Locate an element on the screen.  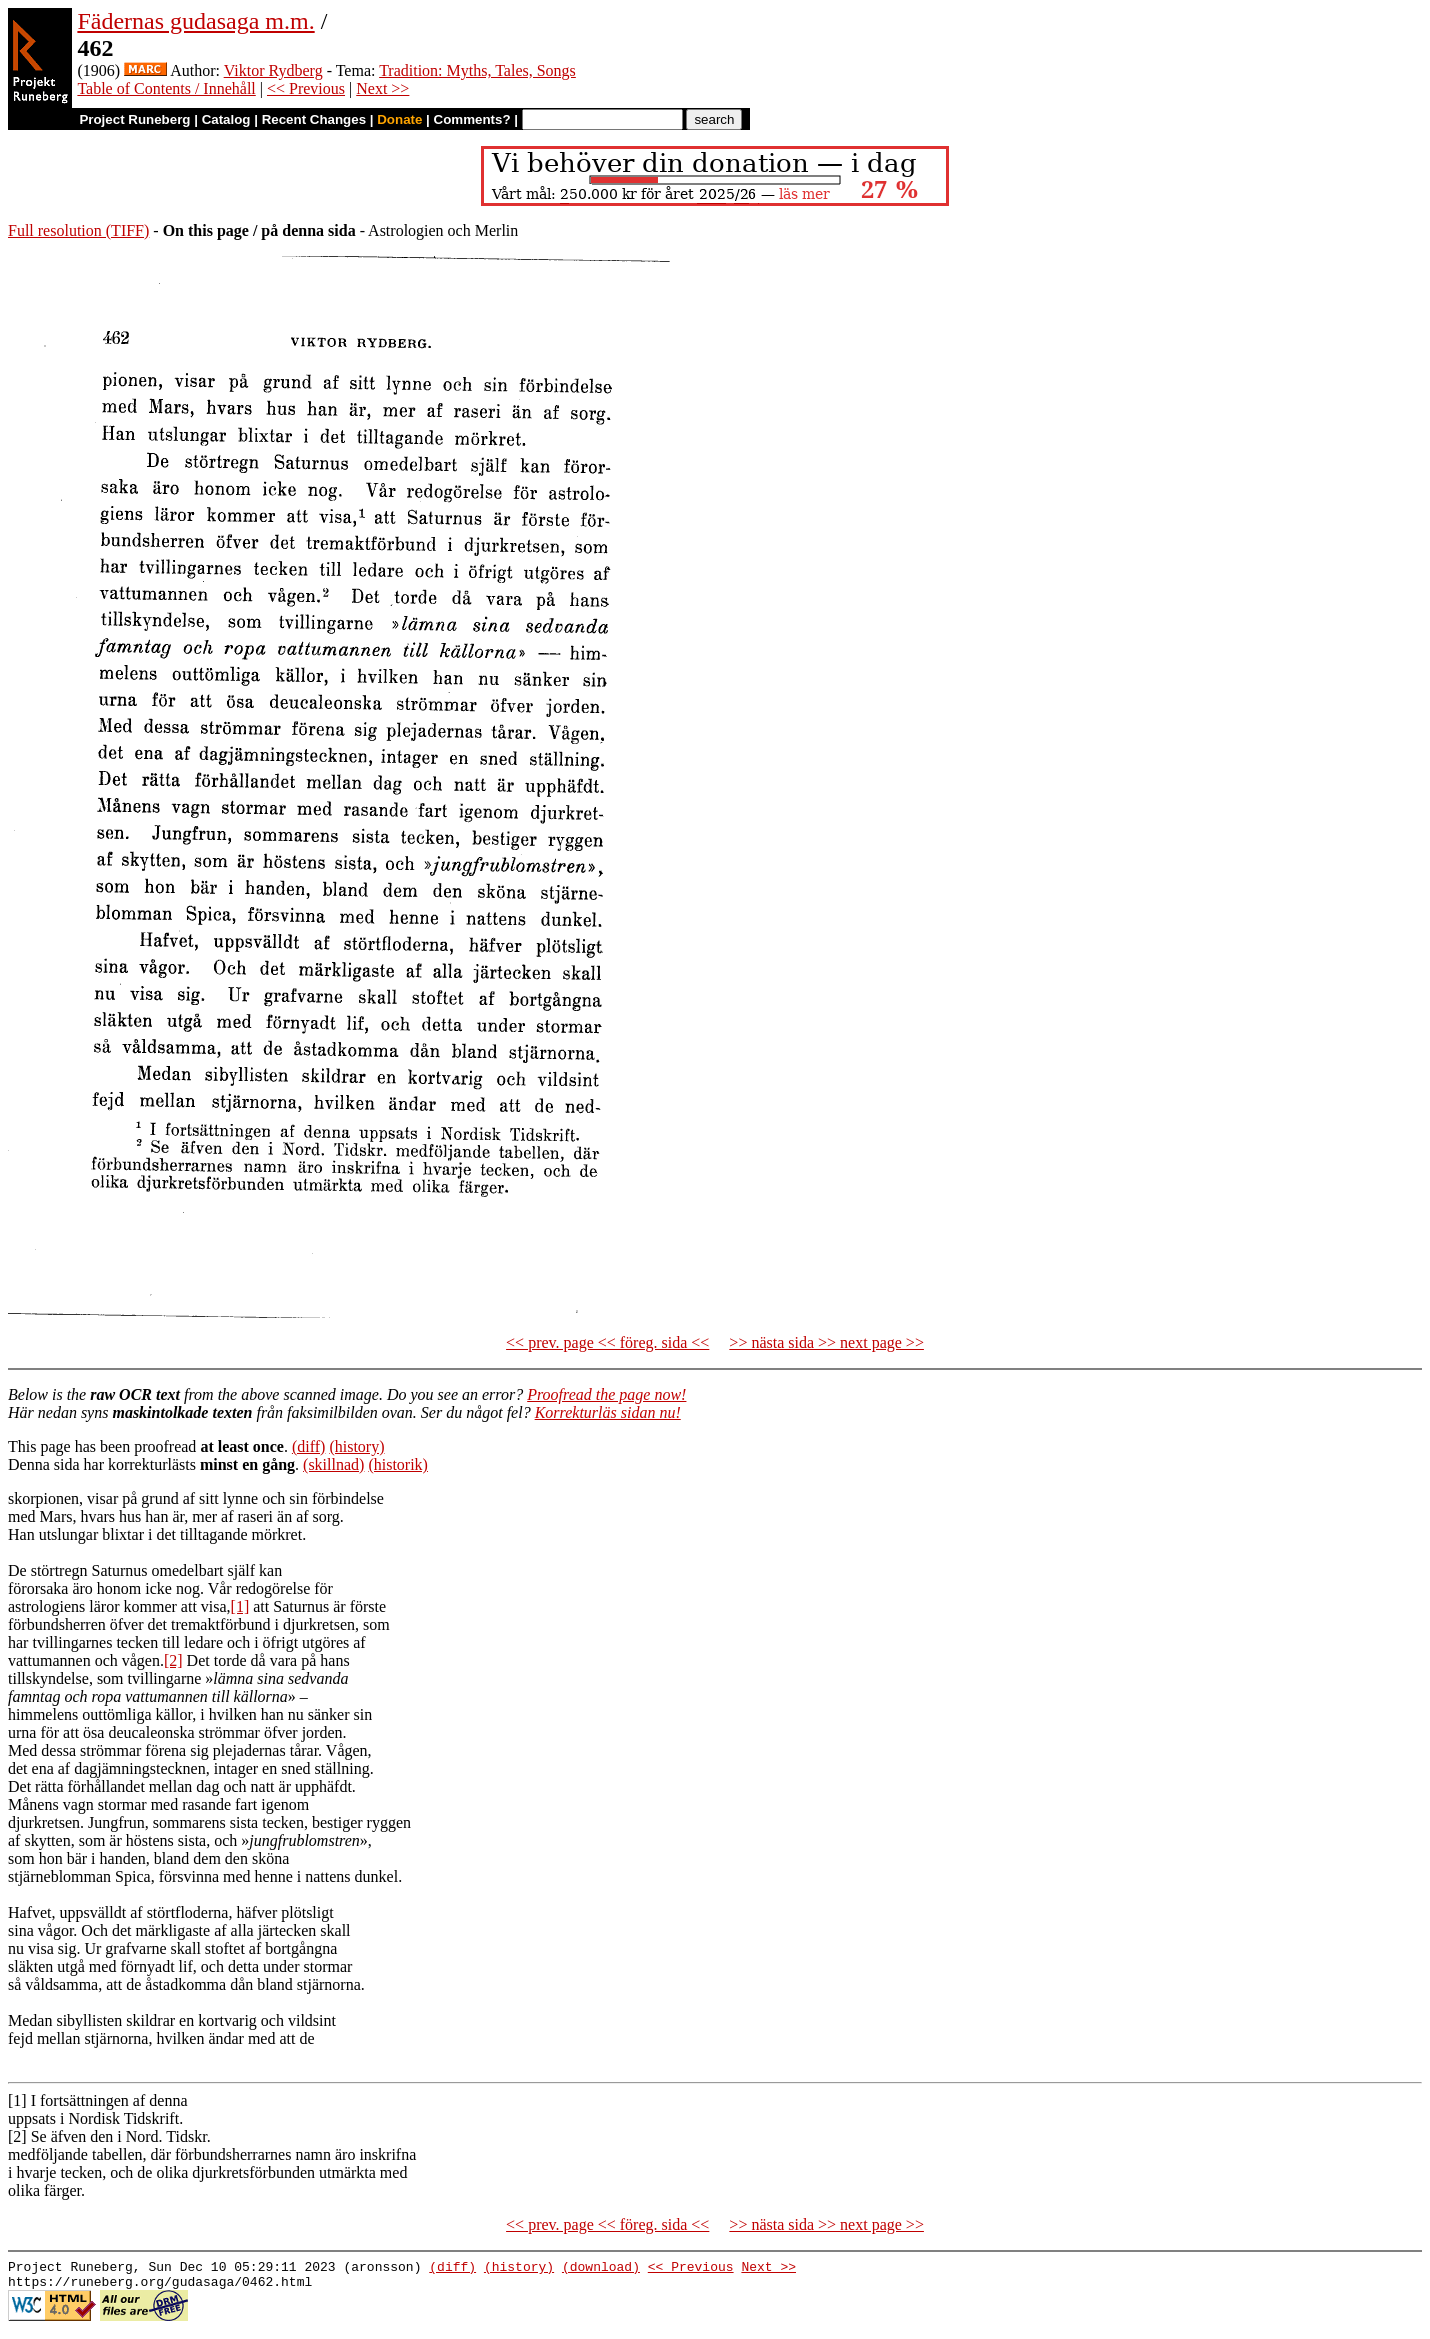
Project Runeberg is located at coordinates (134, 119).